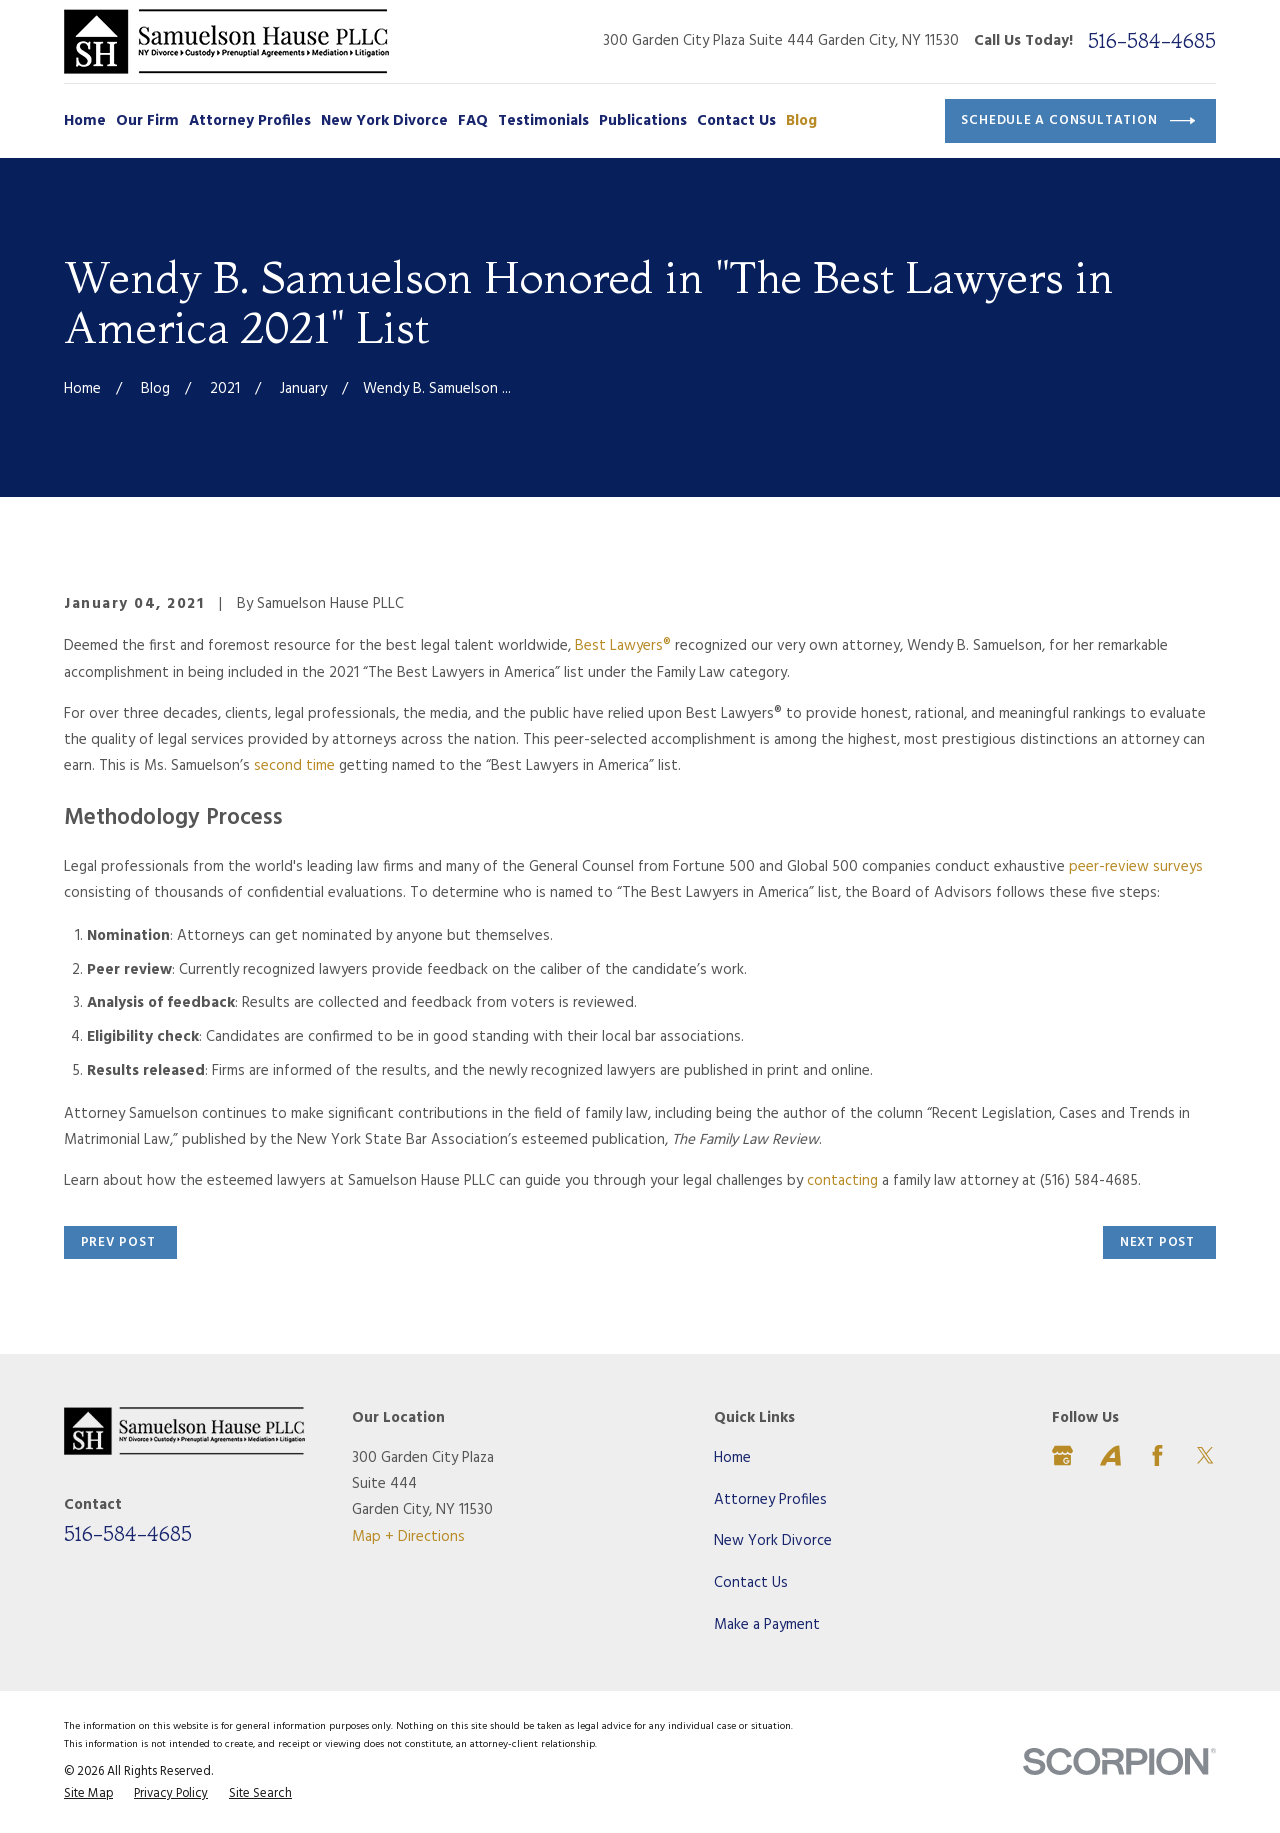  Describe the element at coordinates (1157, 1242) in the screenshot. I see `Next Post` at that location.